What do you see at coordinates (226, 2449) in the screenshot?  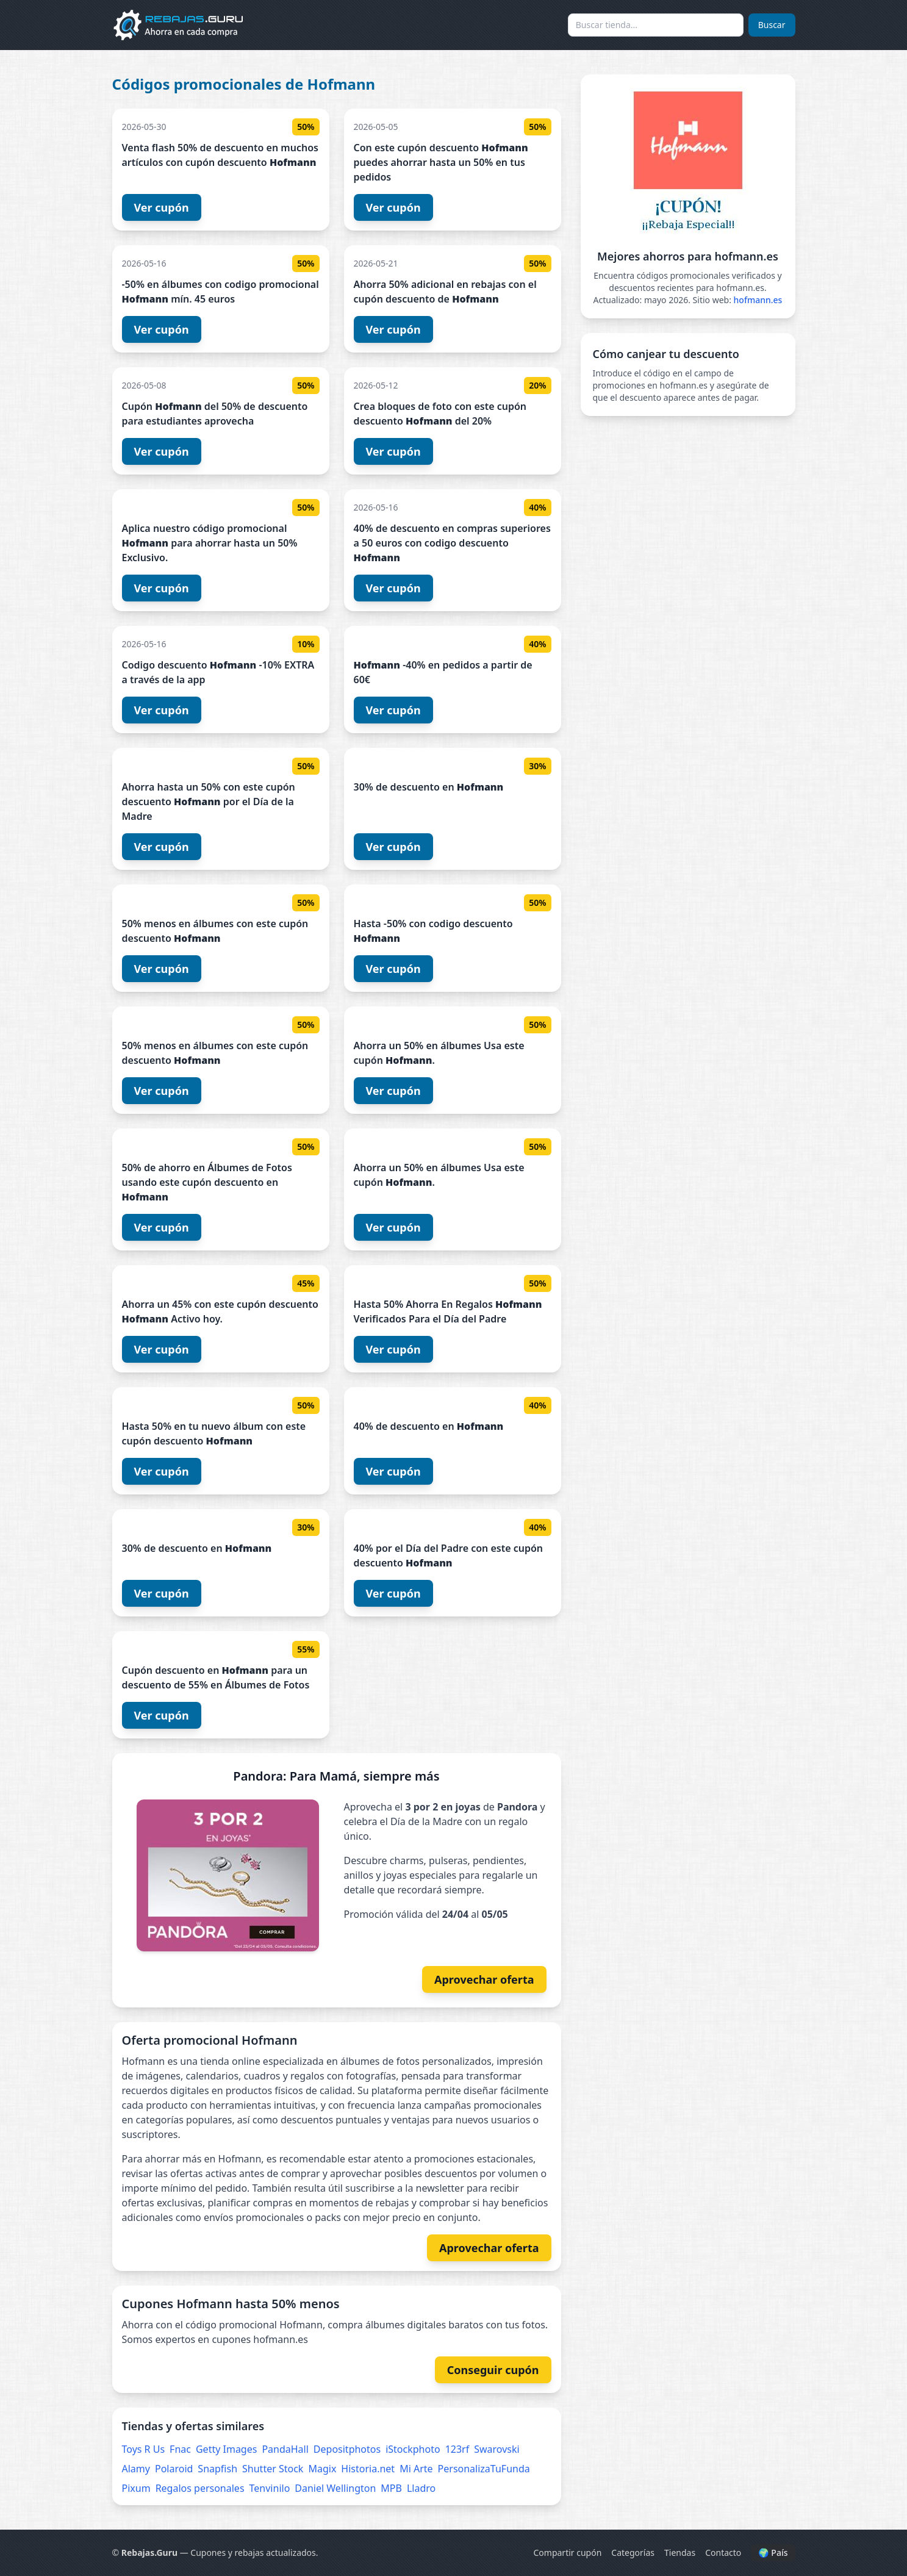 I see `Getty Images` at bounding box center [226, 2449].